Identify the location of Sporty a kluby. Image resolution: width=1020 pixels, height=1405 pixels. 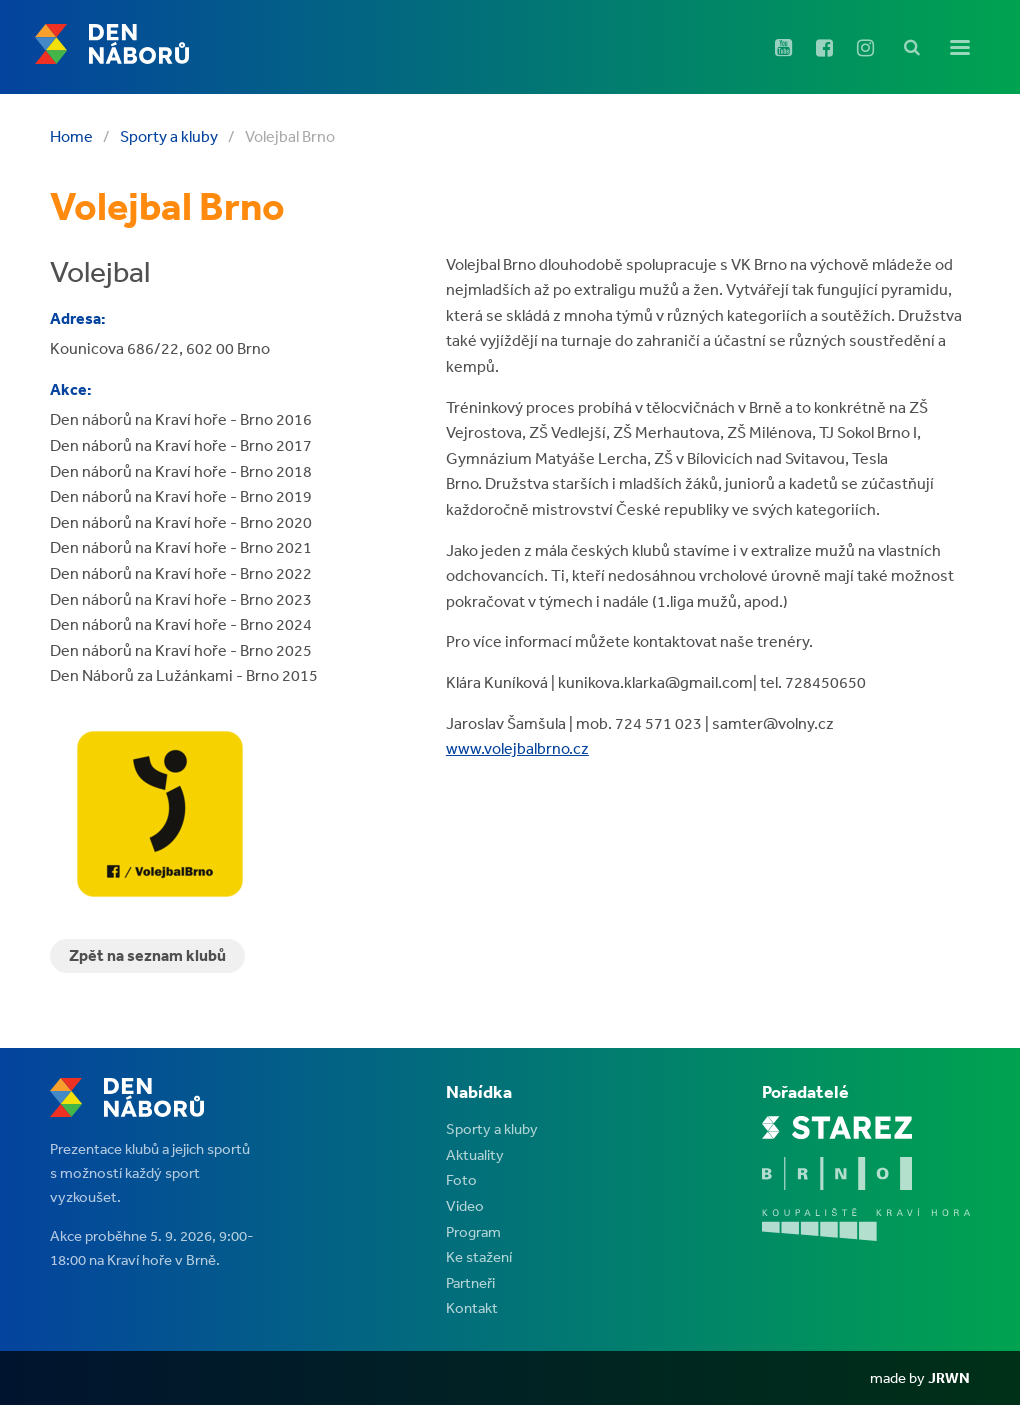
(169, 136).